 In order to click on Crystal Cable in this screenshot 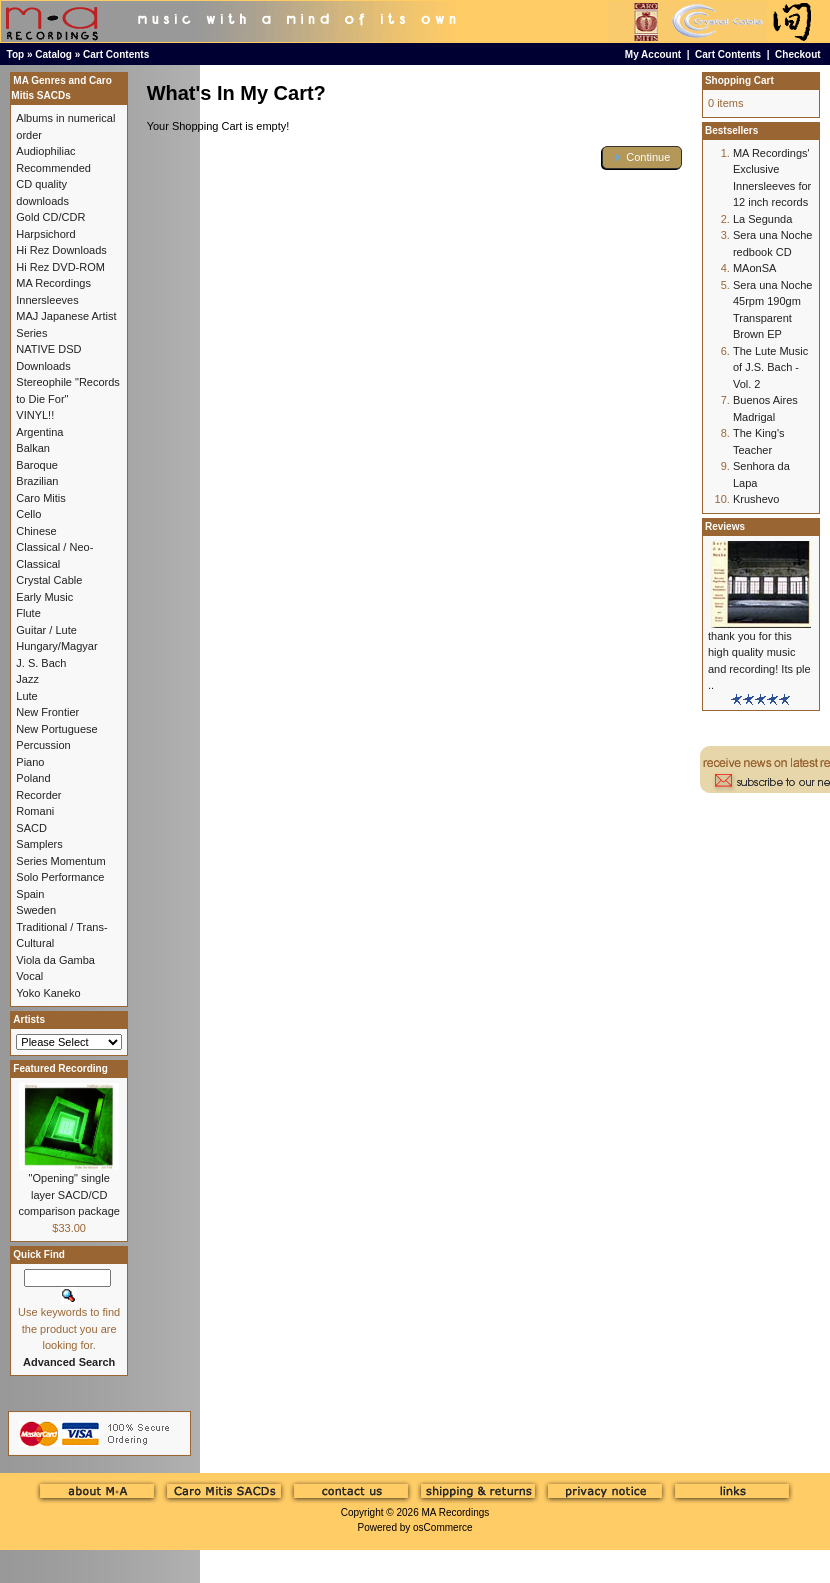, I will do `click(49, 580)`.